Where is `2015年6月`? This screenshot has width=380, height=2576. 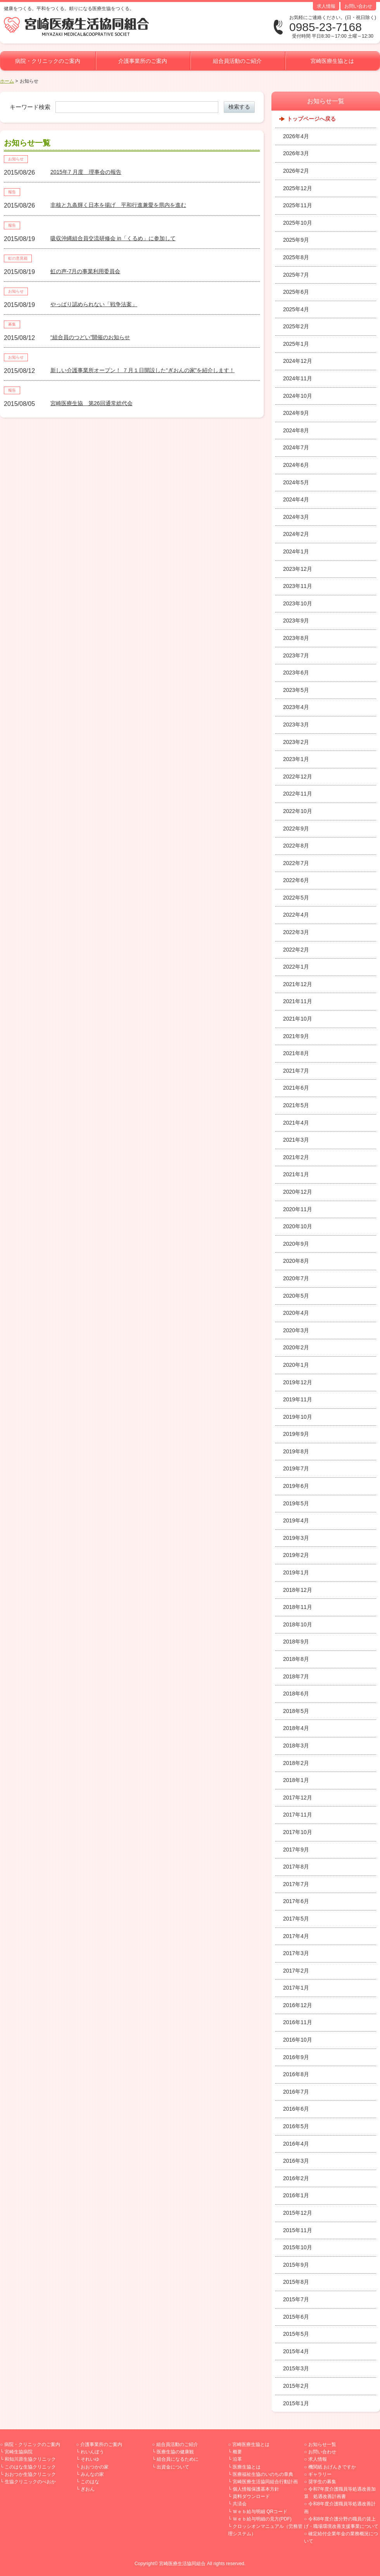
2015年6月 is located at coordinates (296, 2317).